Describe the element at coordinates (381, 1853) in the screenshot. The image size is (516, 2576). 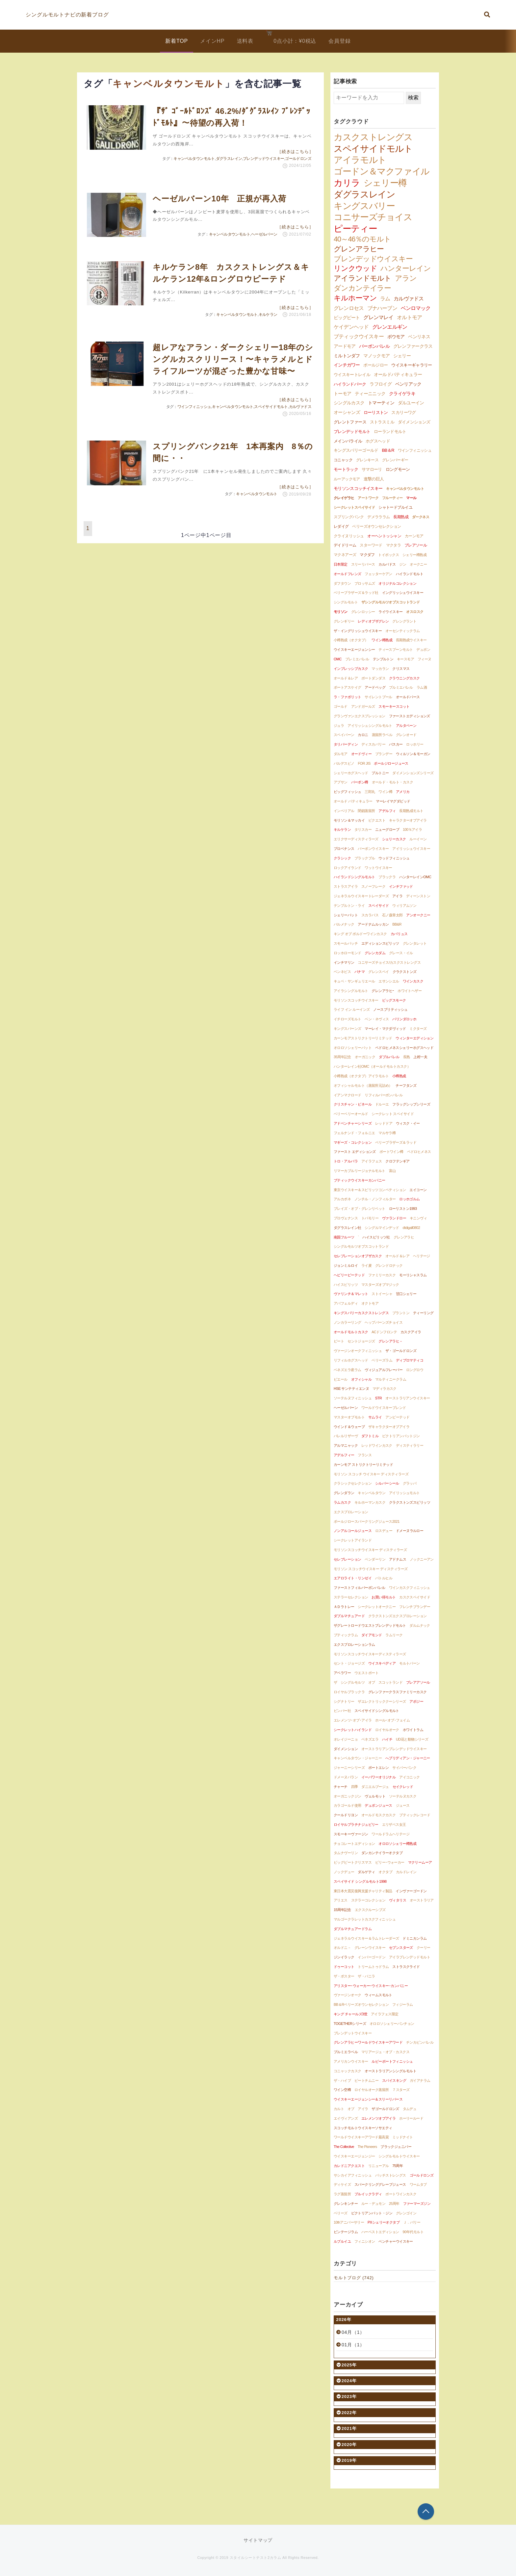
I see `ダンカンテイラーオクタブ` at that location.